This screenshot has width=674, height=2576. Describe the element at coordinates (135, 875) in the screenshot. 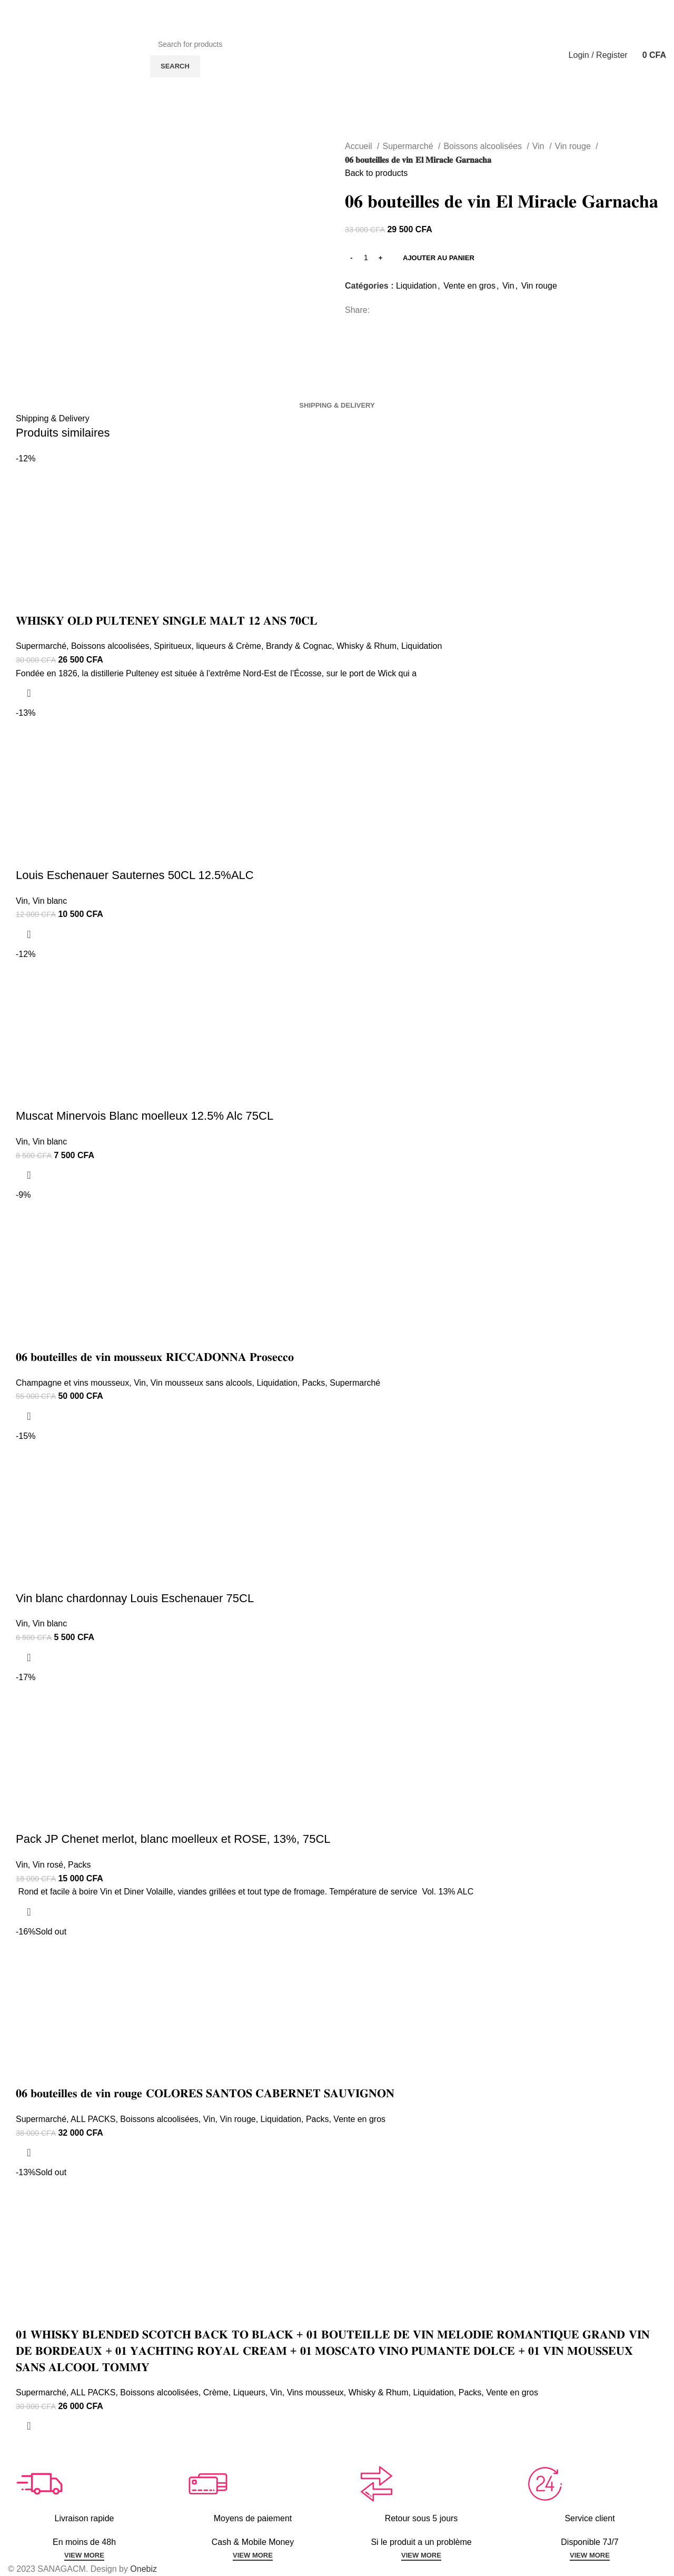

I see `Louis Eschenauer Sauternes 50CL 12.5%ALC` at that location.